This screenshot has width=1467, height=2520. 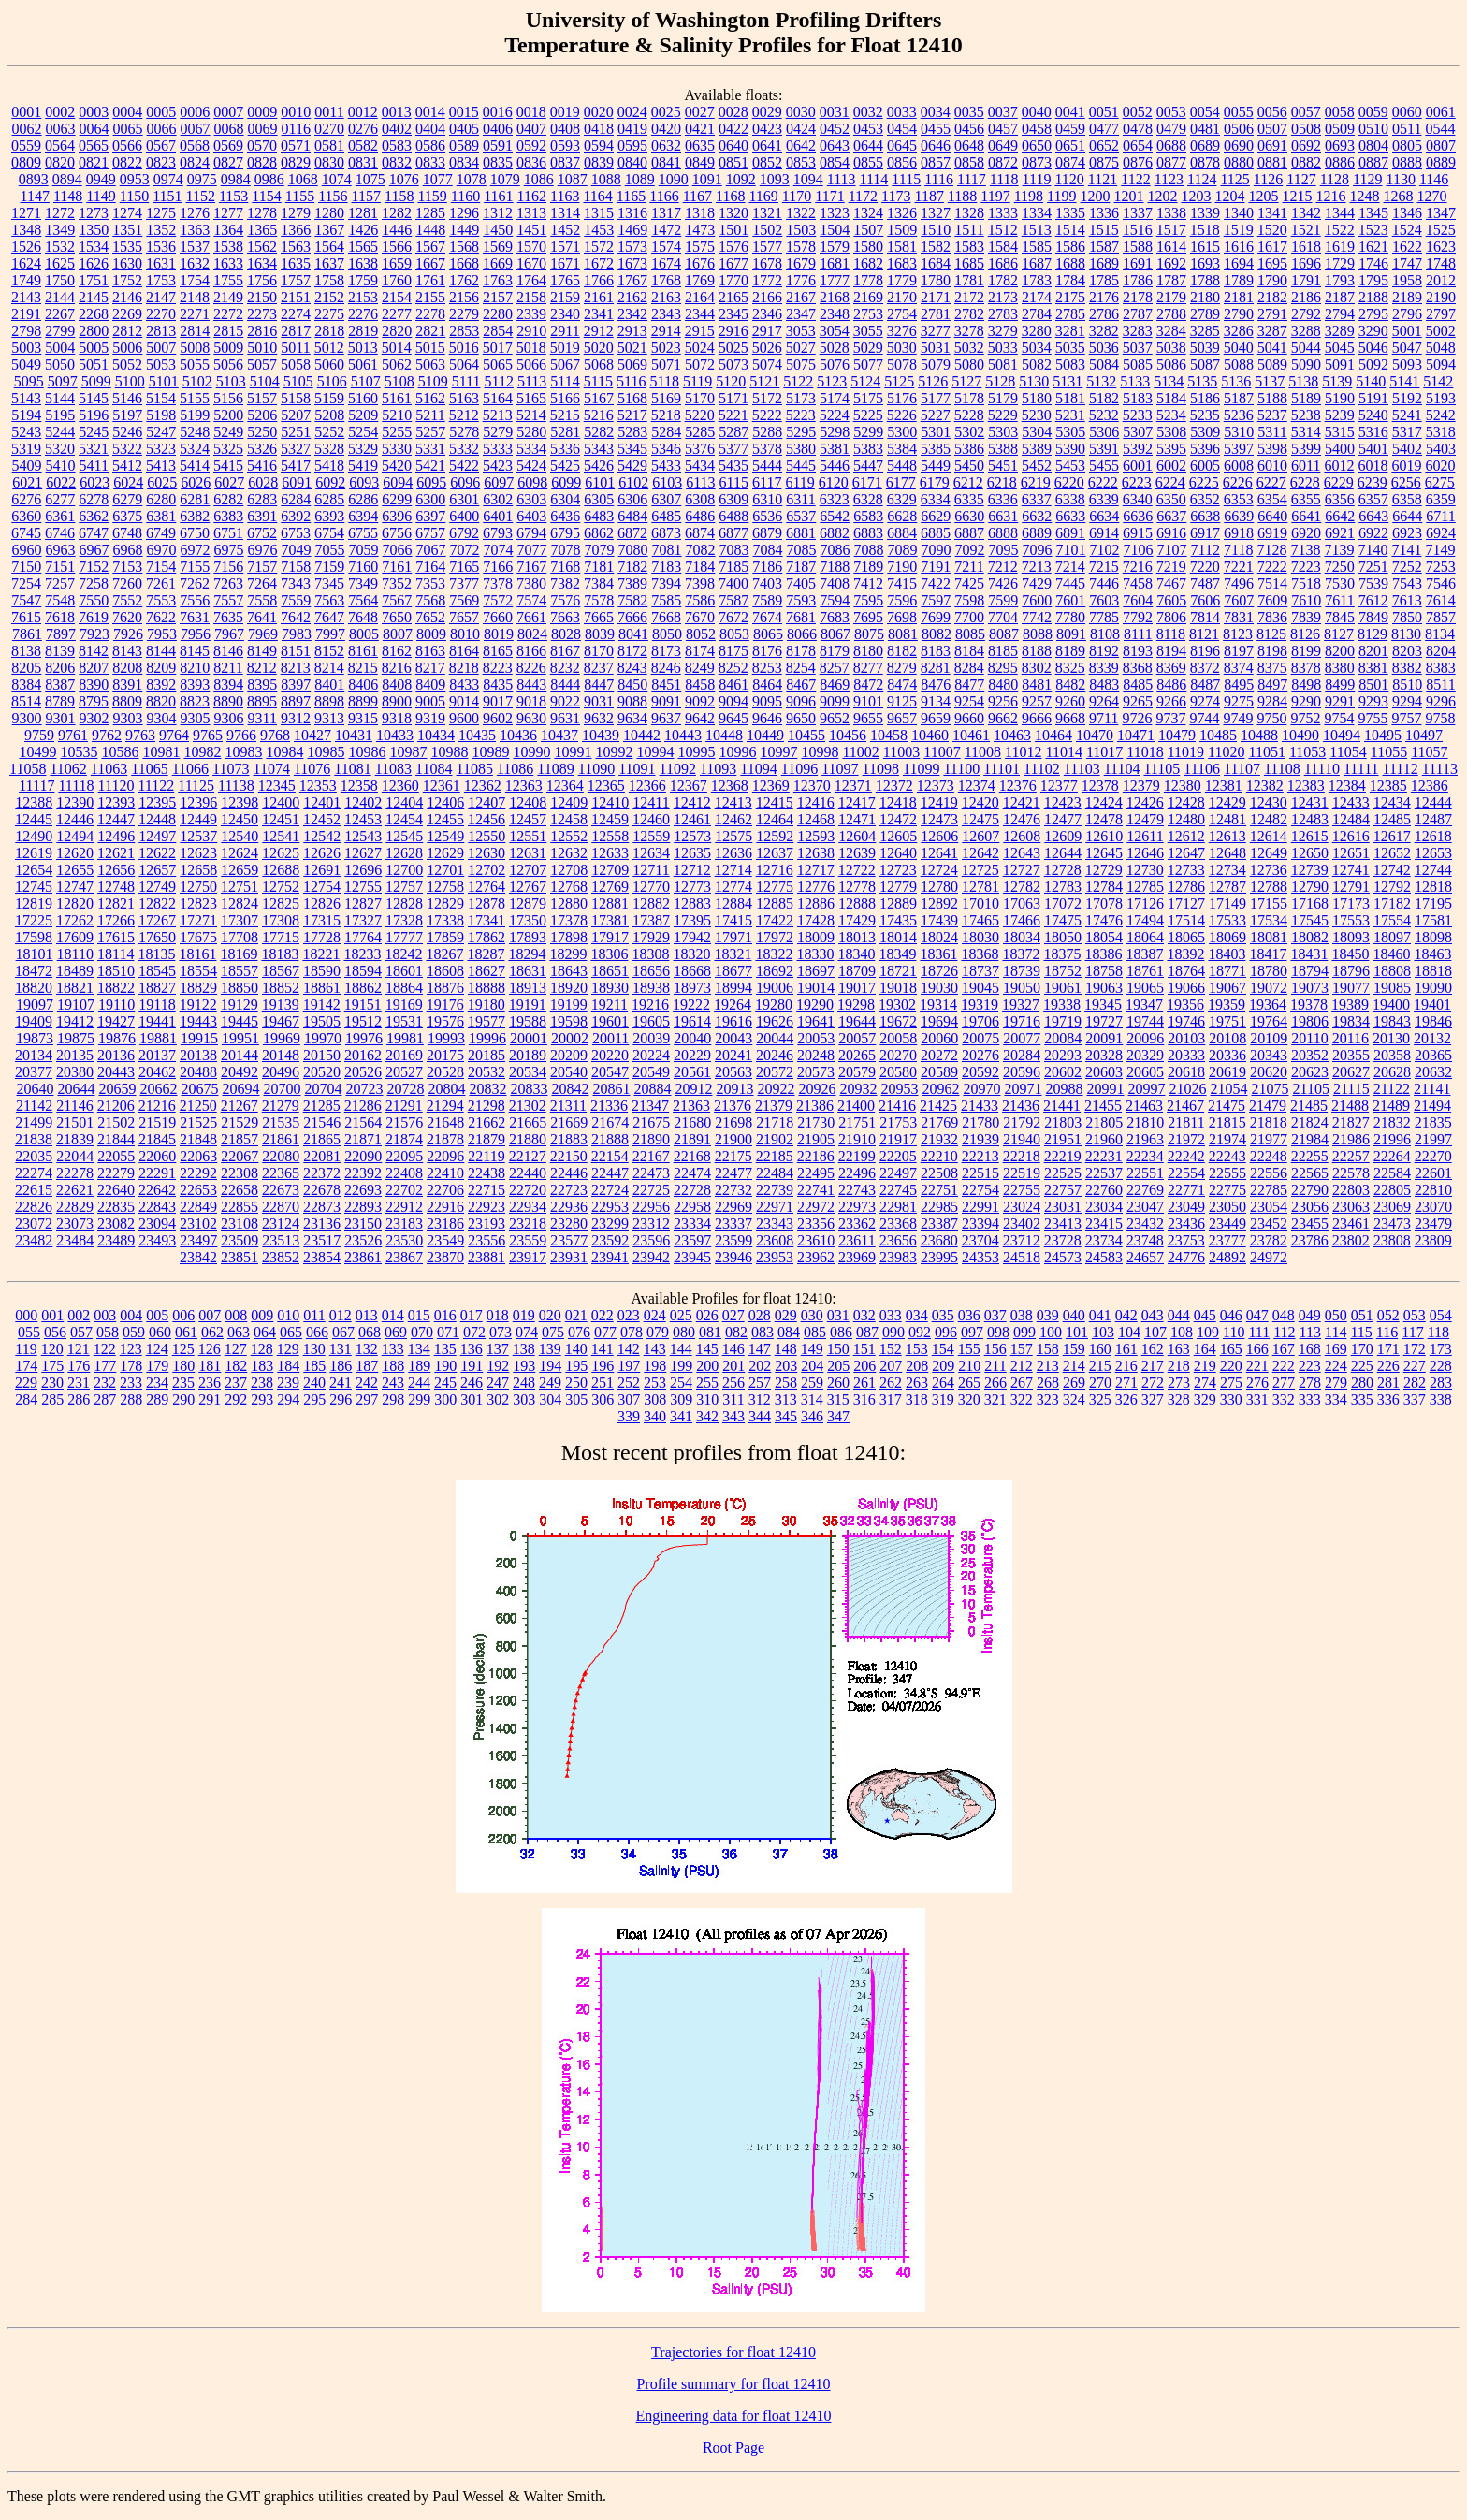 I want to click on 293, so click(x=262, y=1399).